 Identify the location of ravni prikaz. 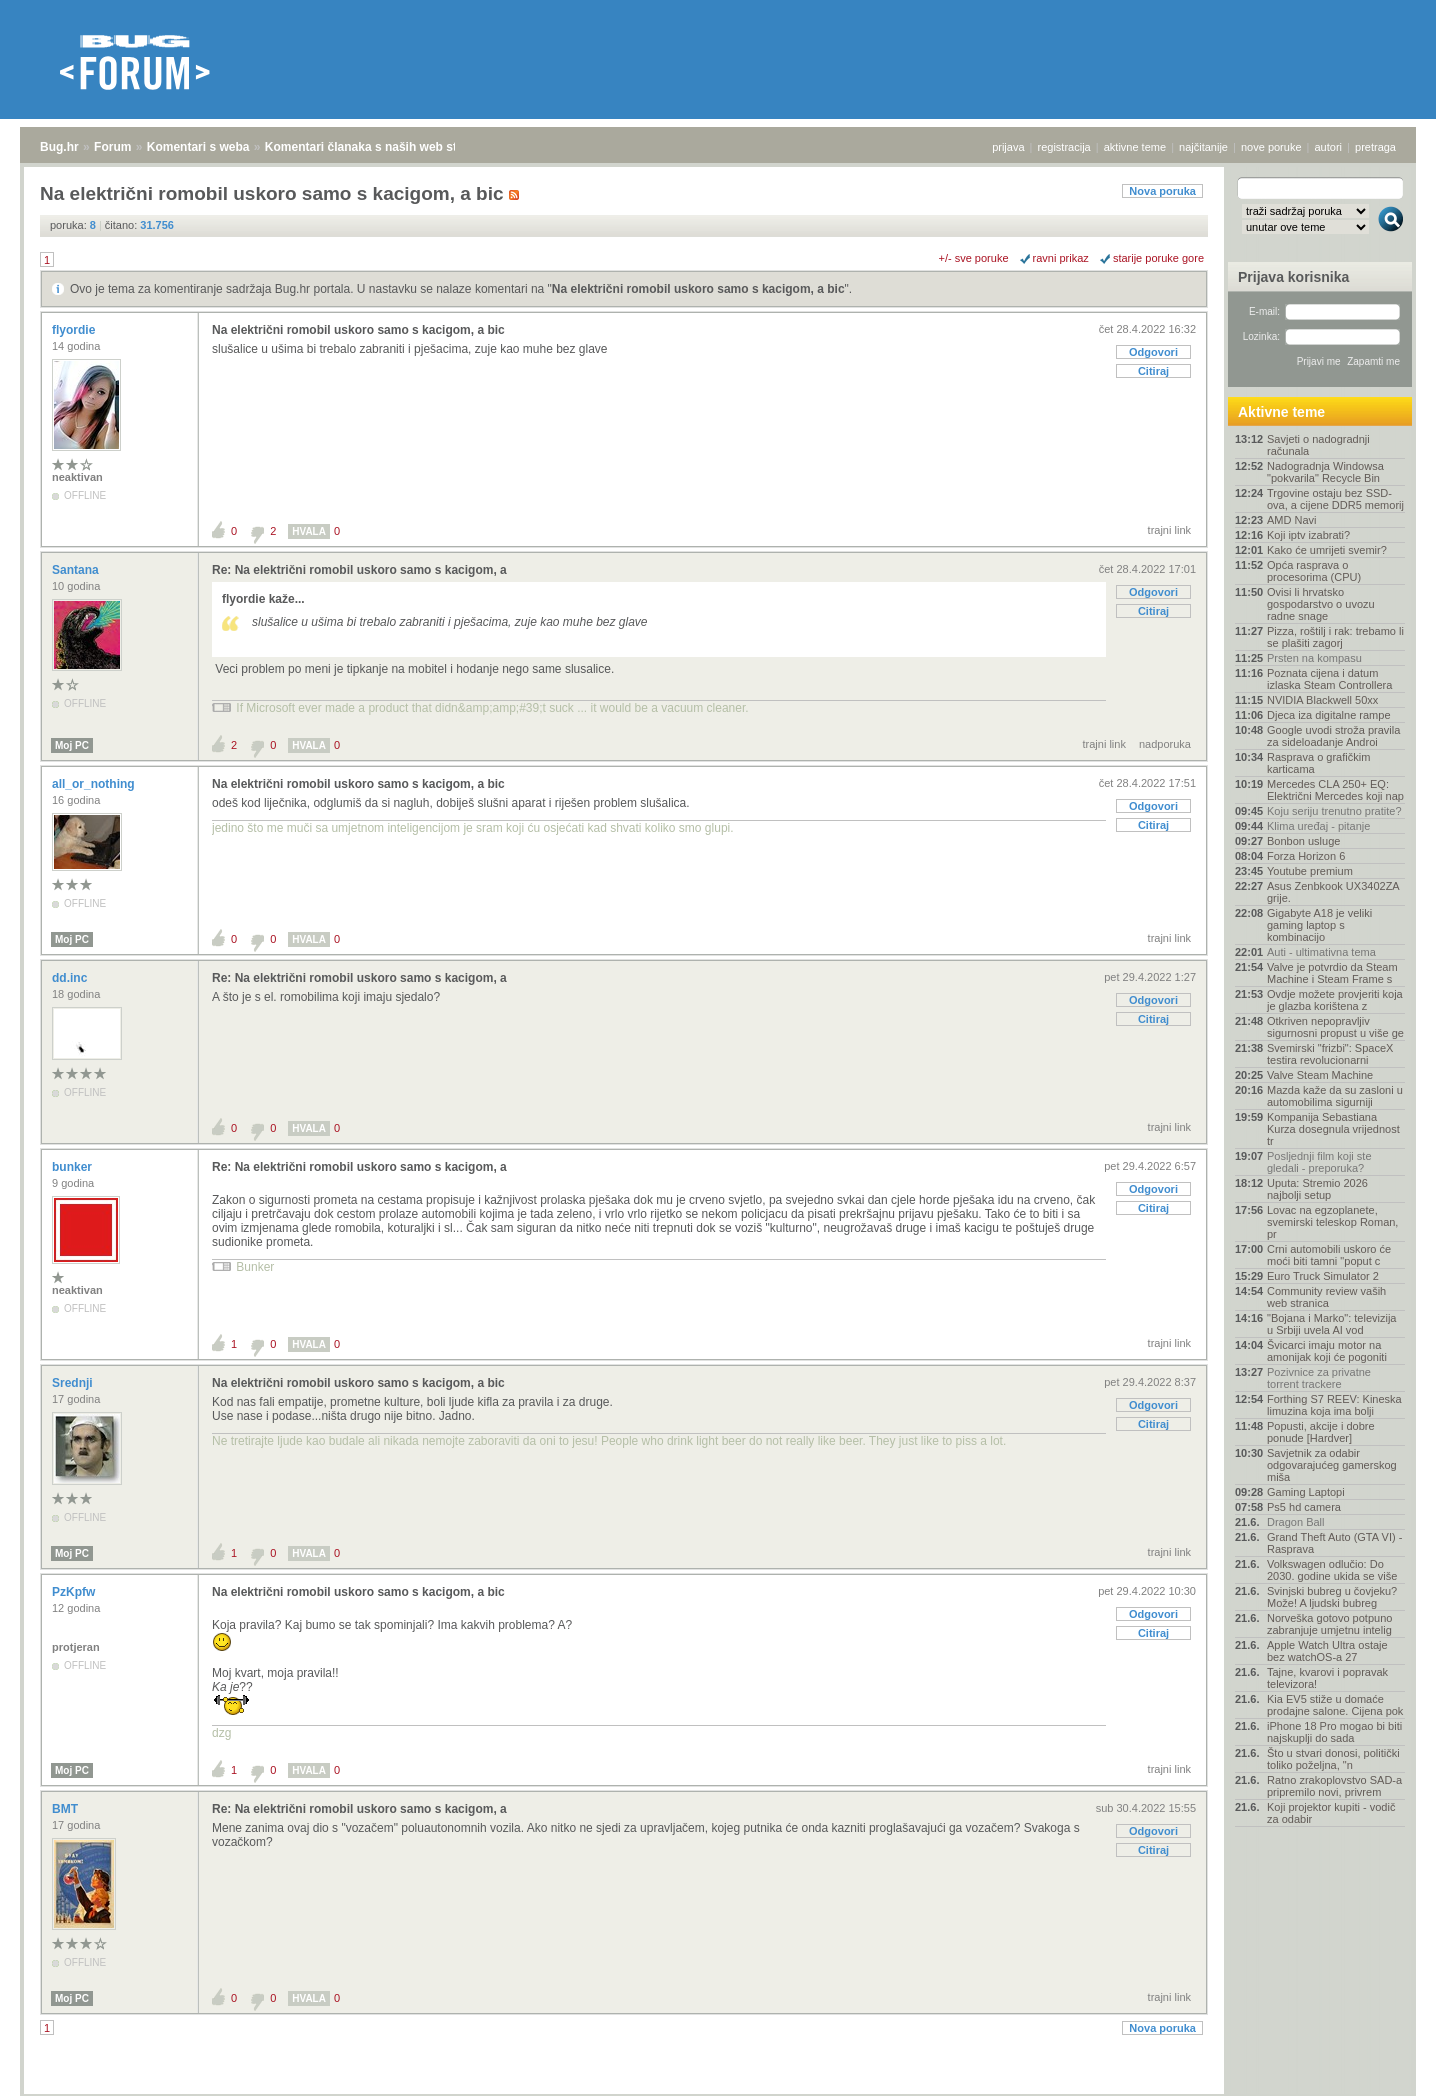
(1061, 258).